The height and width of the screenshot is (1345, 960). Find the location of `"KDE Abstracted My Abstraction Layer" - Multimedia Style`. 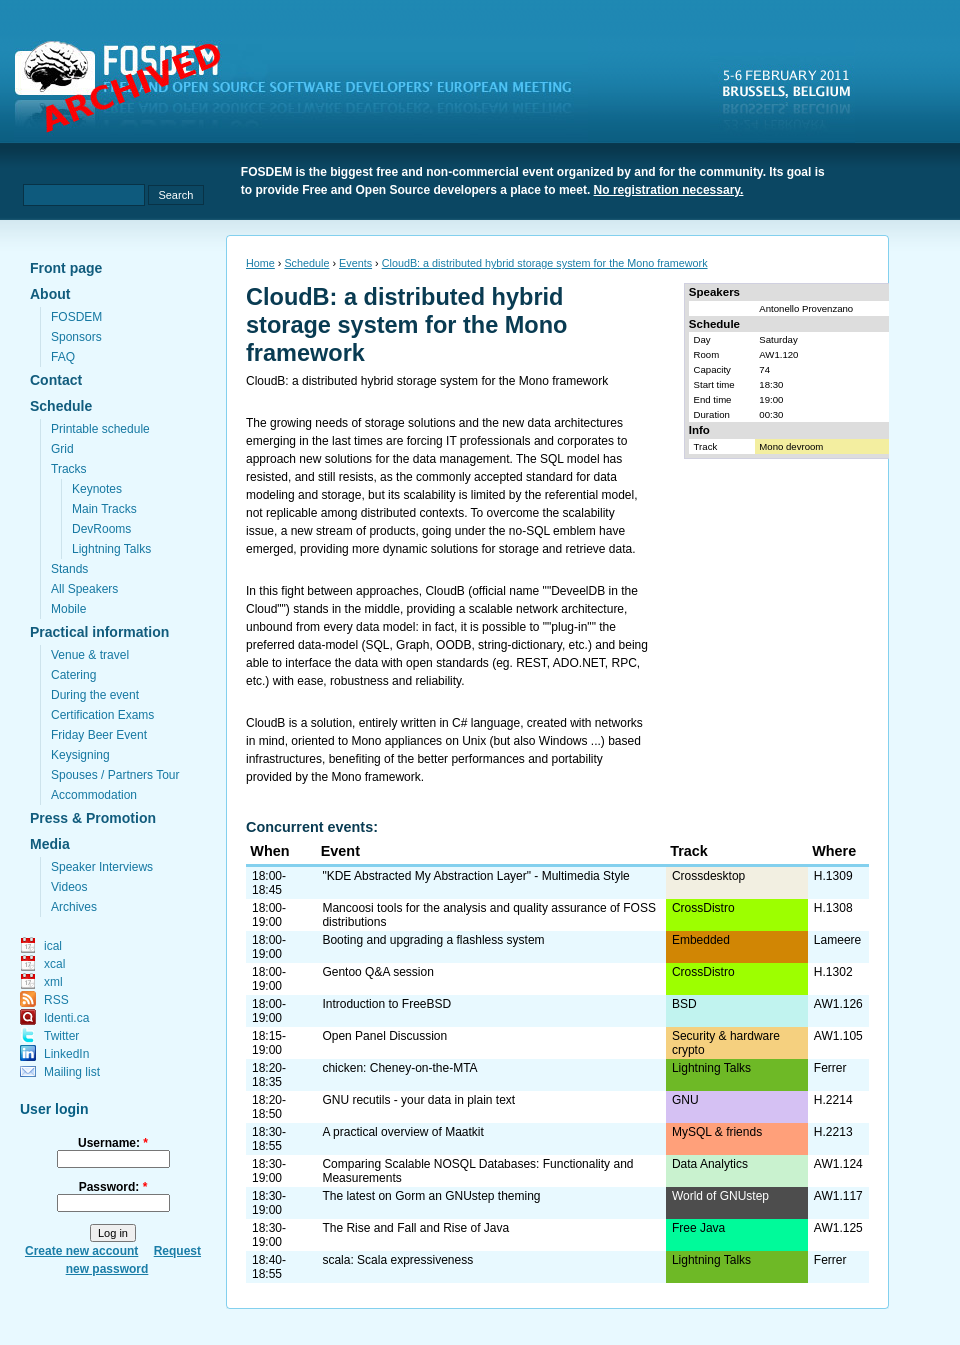

"KDE Abstracted My Abstraction Layer" - Multimedia Style is located at coordinates (475, 876).